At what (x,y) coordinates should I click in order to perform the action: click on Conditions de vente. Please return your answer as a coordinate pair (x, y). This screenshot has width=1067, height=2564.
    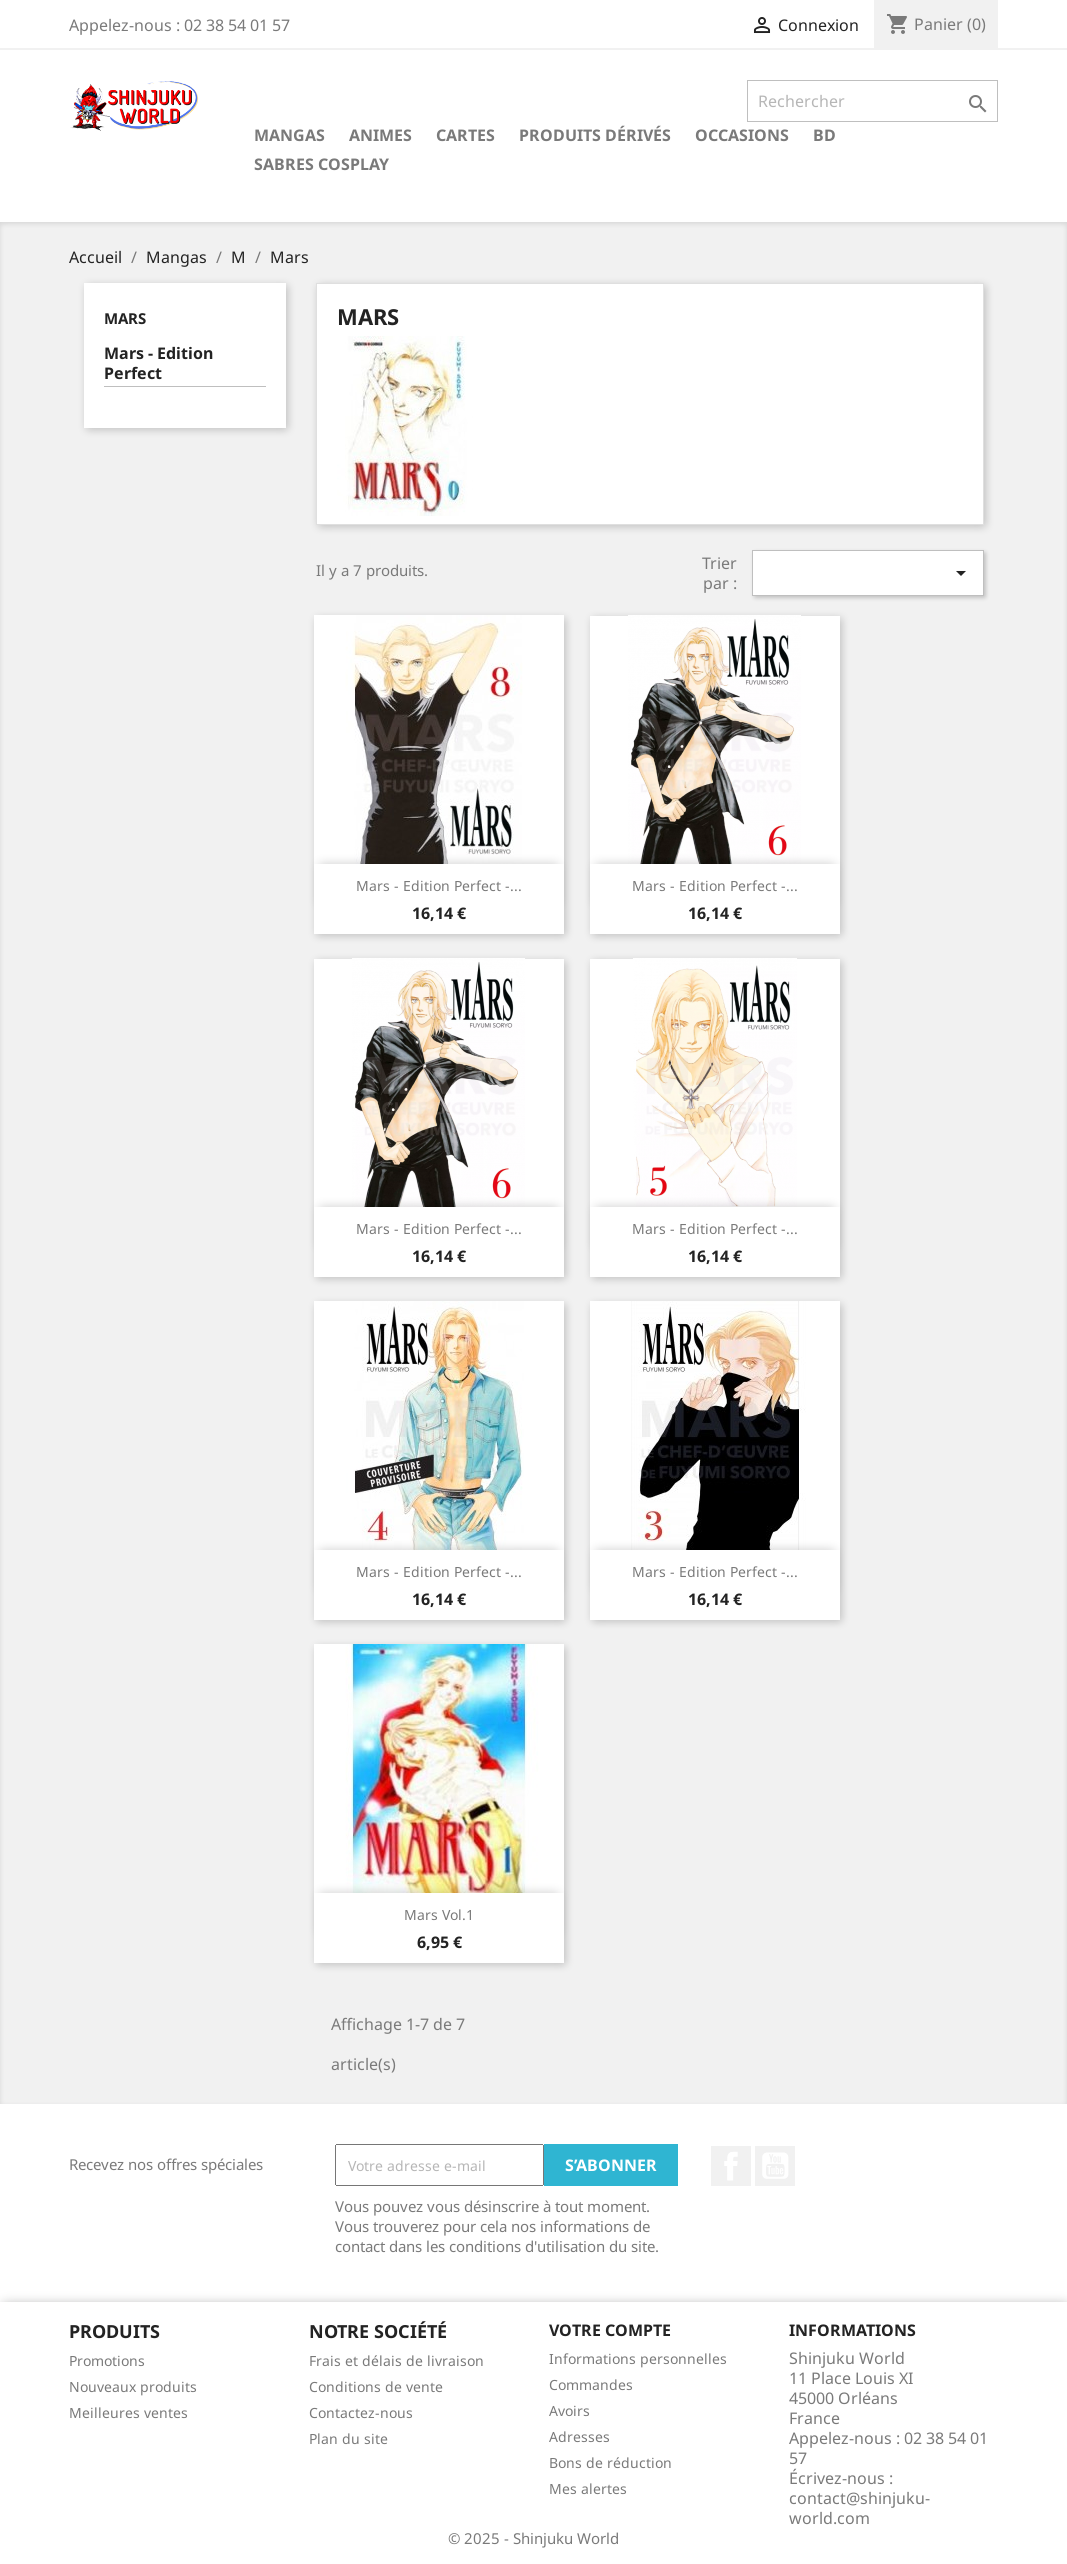
    Looking at the image, I should click on (376, 2386).